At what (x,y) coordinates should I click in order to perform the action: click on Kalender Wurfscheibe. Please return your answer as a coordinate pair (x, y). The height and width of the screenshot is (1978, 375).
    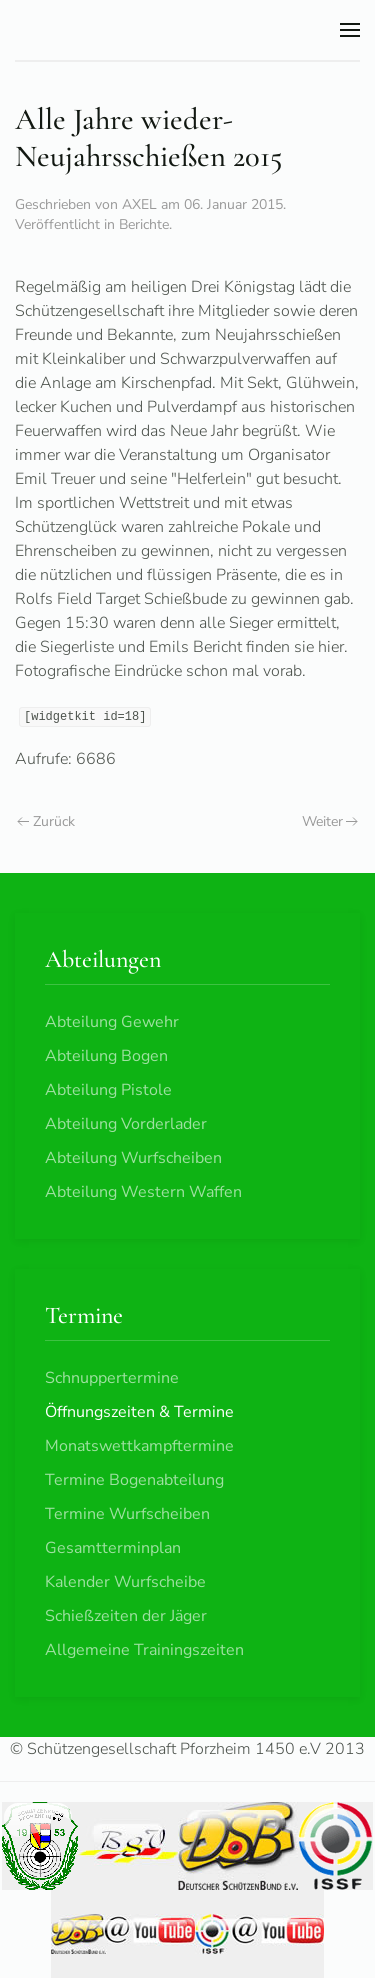
    Looking at the image, I should click on (125, 1582).